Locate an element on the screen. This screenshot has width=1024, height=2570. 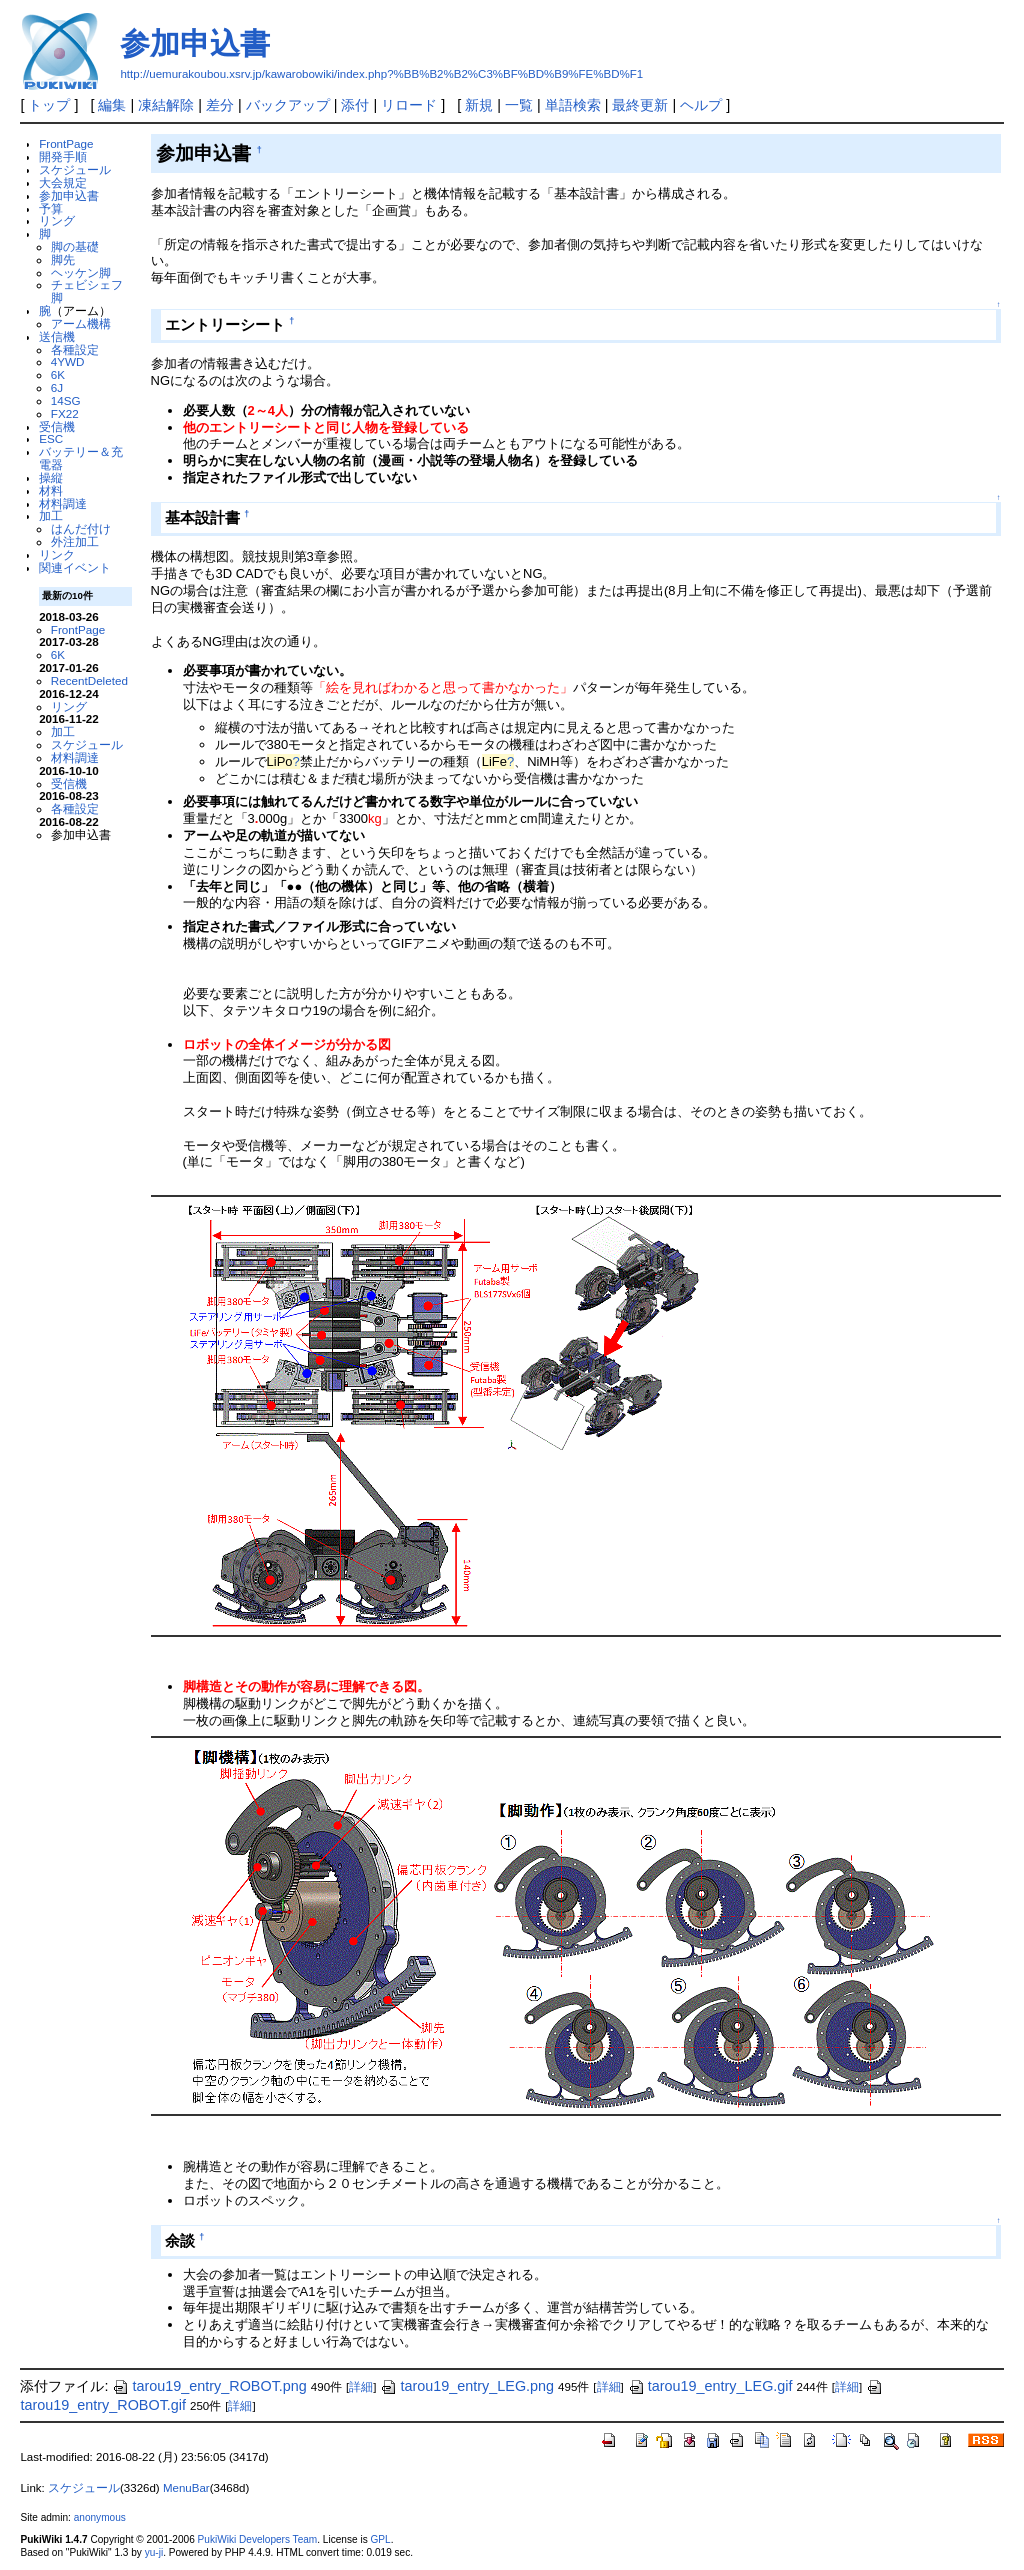
tarou19_entry_ROBOT.png is located at coordinates (209, 2386).